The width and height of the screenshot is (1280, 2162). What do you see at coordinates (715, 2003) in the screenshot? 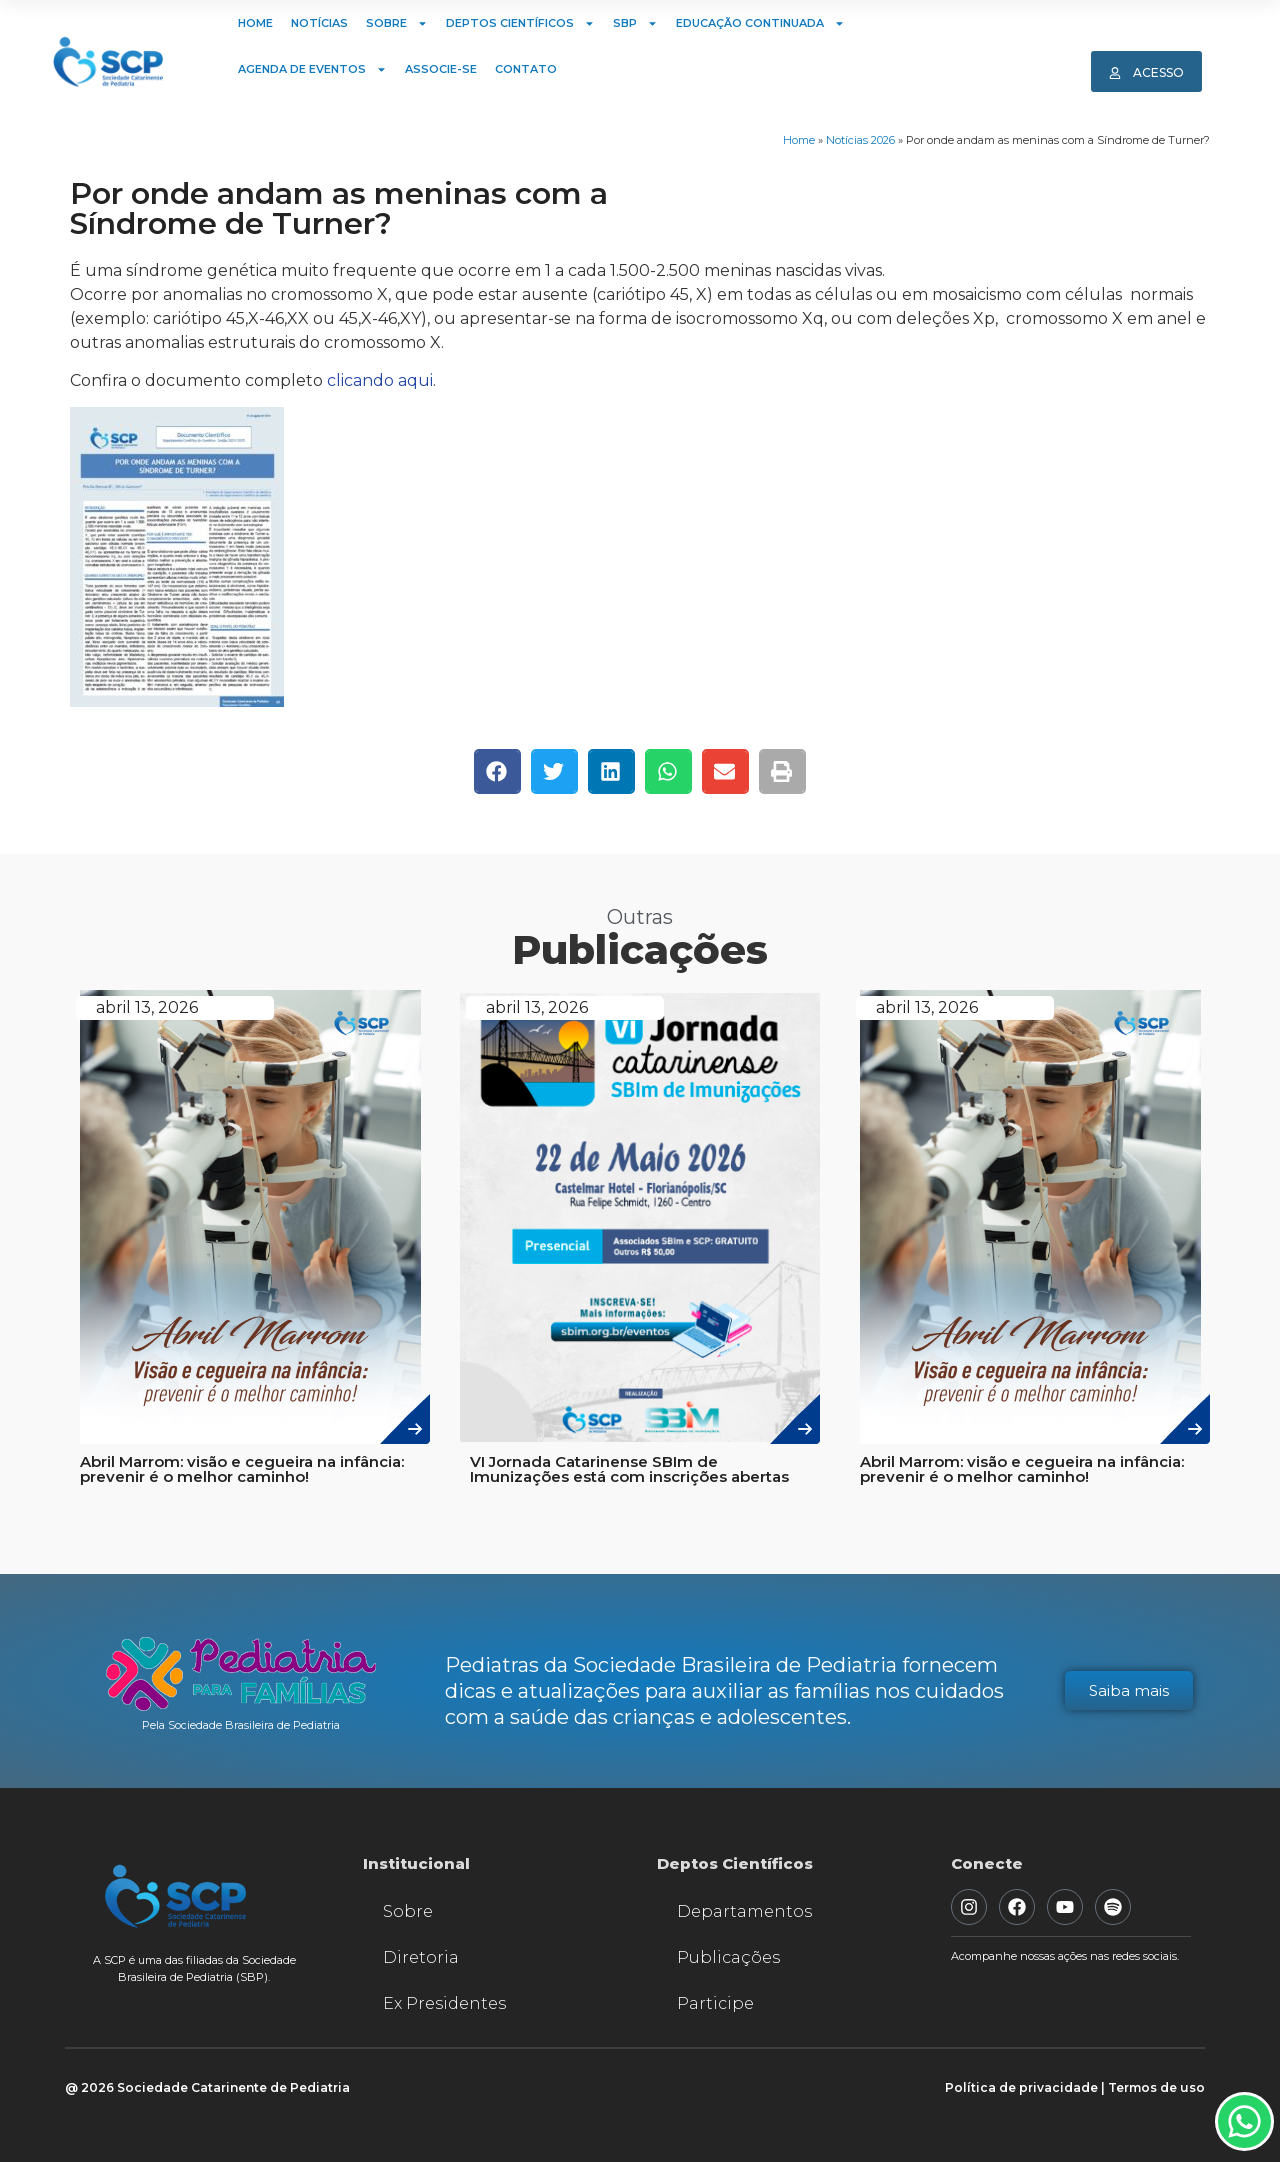
I see `Participe` at bounding box center [715, 2003].